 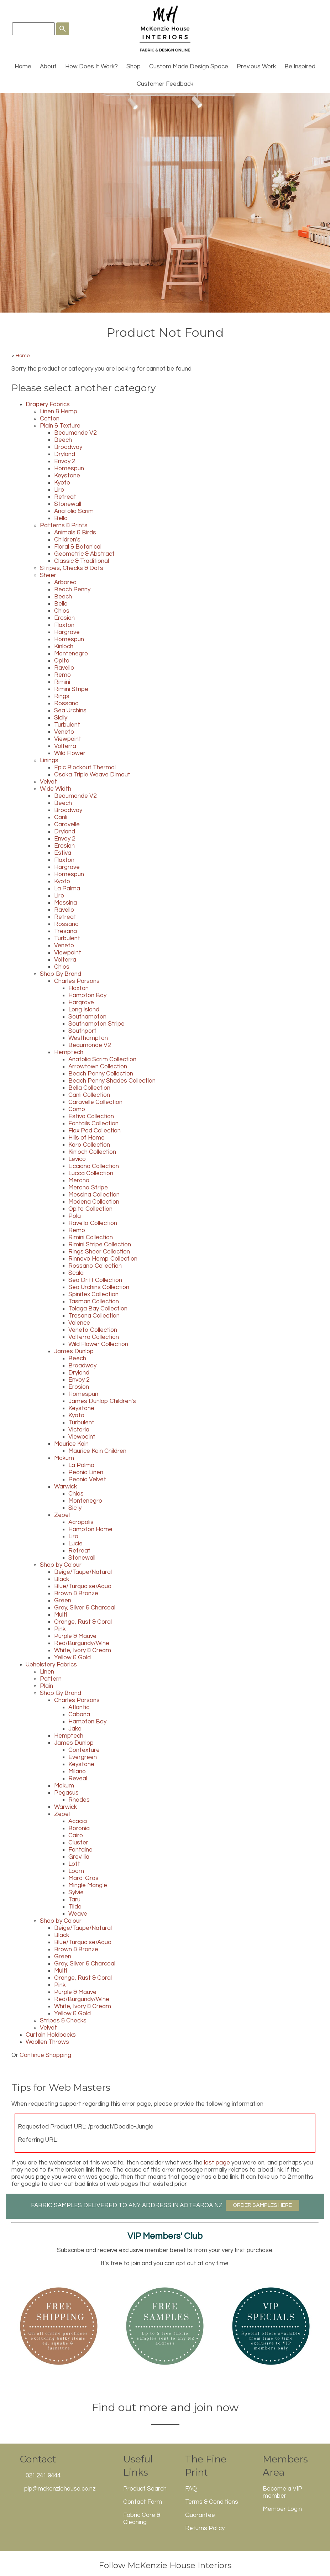 What do you see at coordinates (71, 653) in the screenshot?
I see `Montenegro` at bounding box center [71, 653].